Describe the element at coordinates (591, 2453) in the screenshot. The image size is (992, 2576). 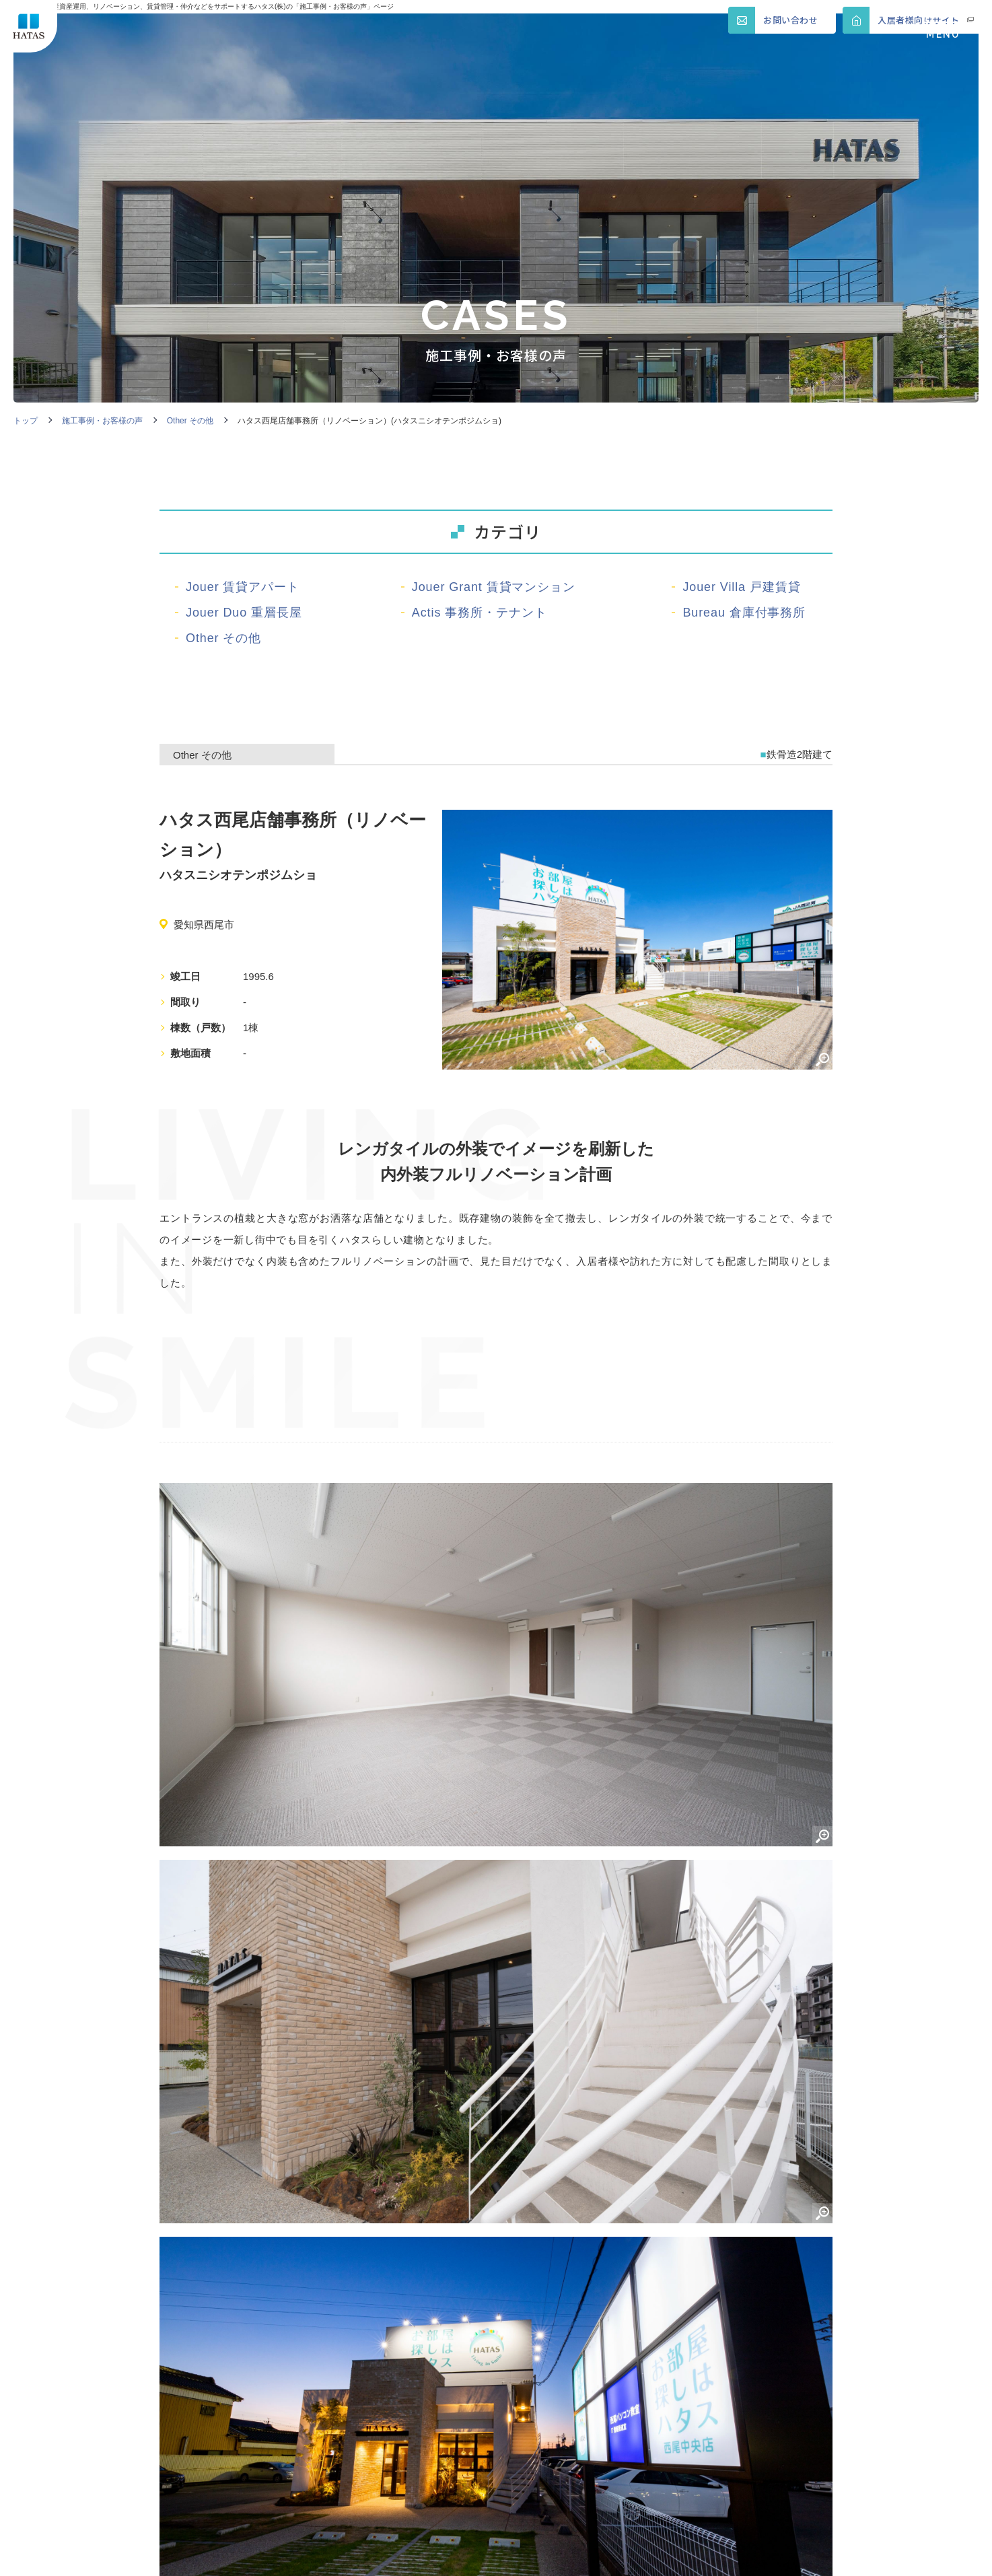
I see `資料請求` at that location.